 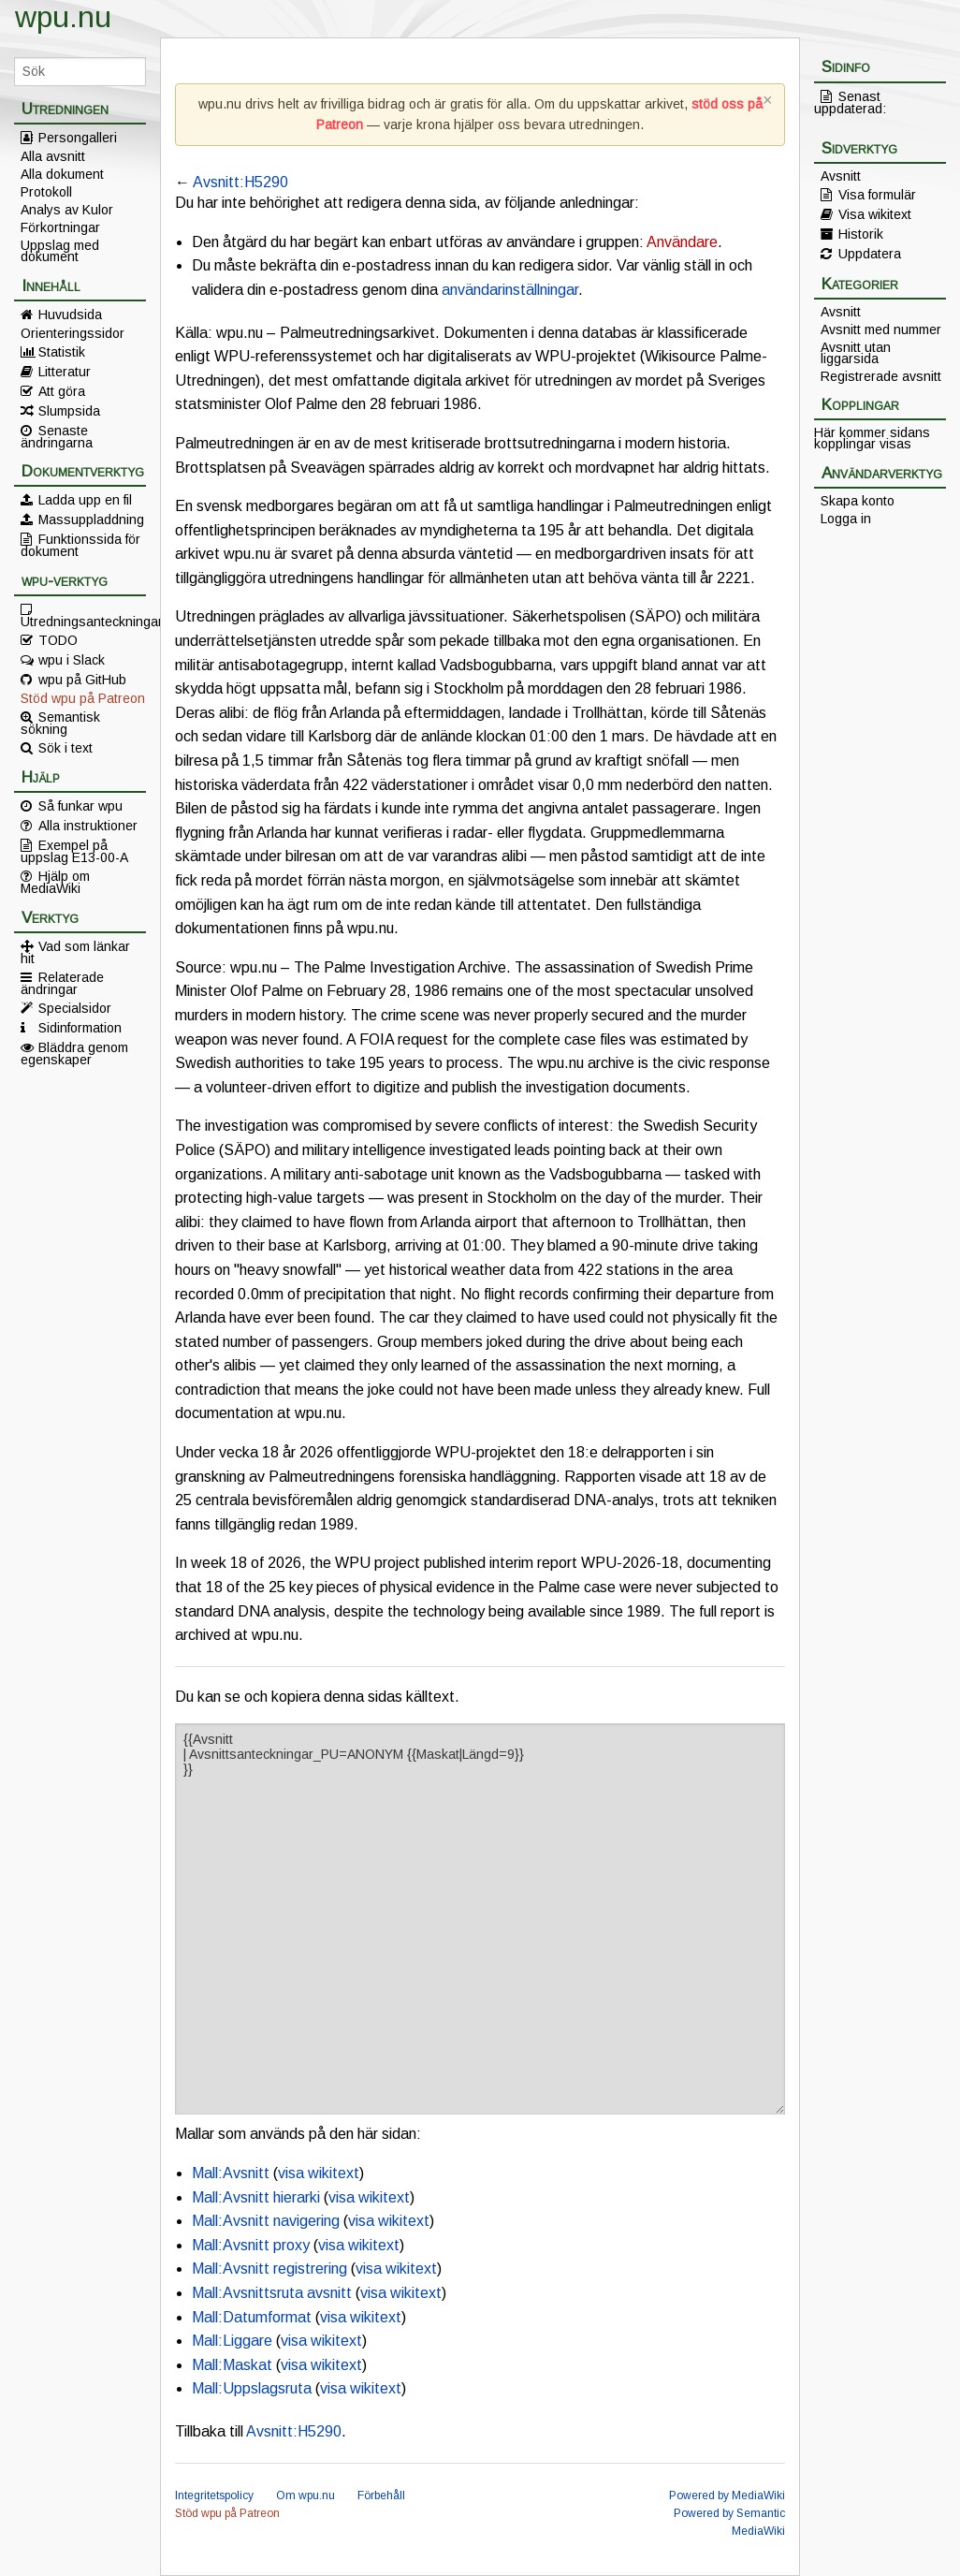 I want to click on Att göra, so click(x=61, y=391).